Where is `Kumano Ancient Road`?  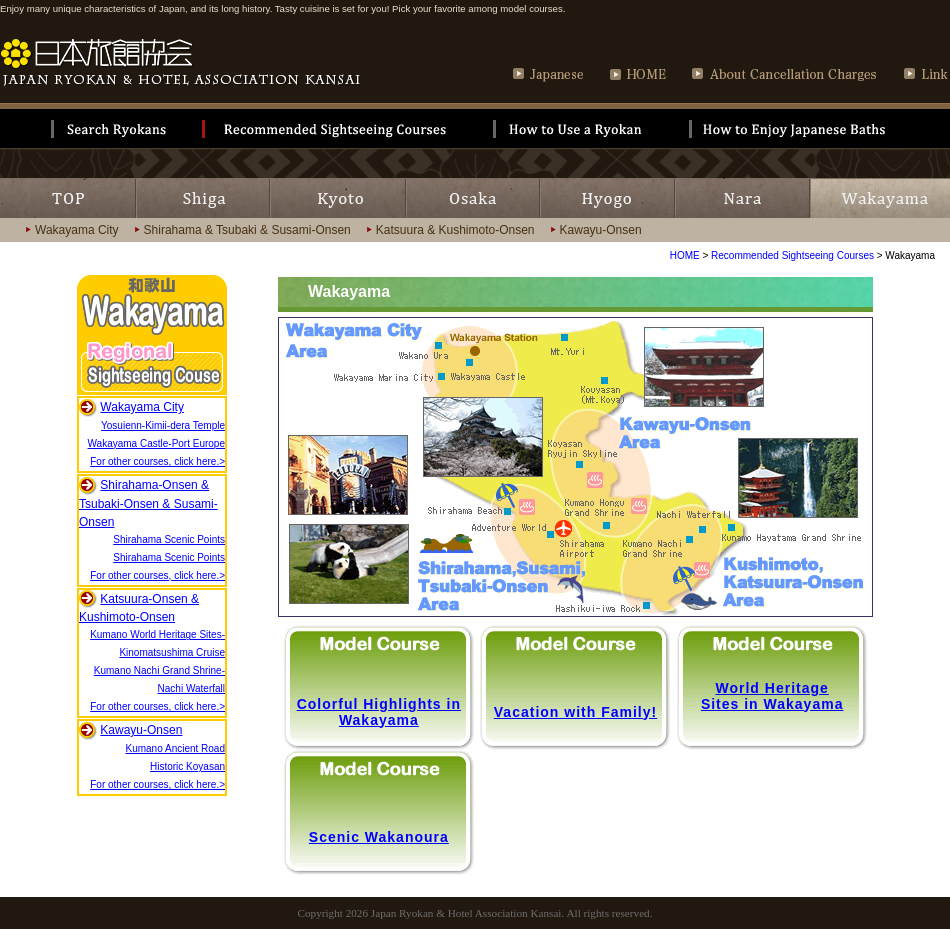
Kumano Ancient Road is located at coordinates (175, 748).